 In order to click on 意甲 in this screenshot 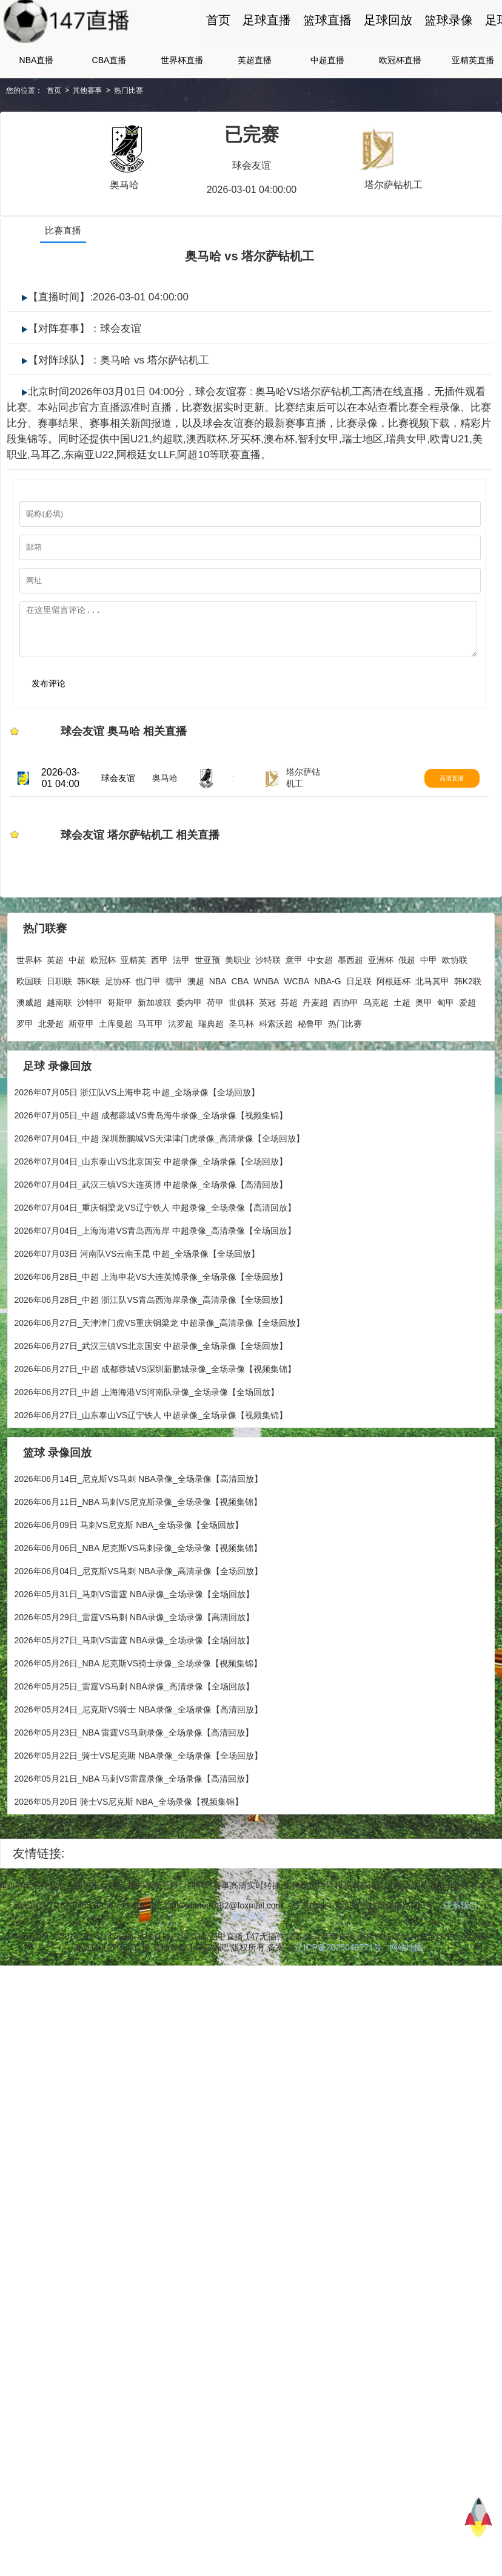, I will do `click(294, 1010)`.